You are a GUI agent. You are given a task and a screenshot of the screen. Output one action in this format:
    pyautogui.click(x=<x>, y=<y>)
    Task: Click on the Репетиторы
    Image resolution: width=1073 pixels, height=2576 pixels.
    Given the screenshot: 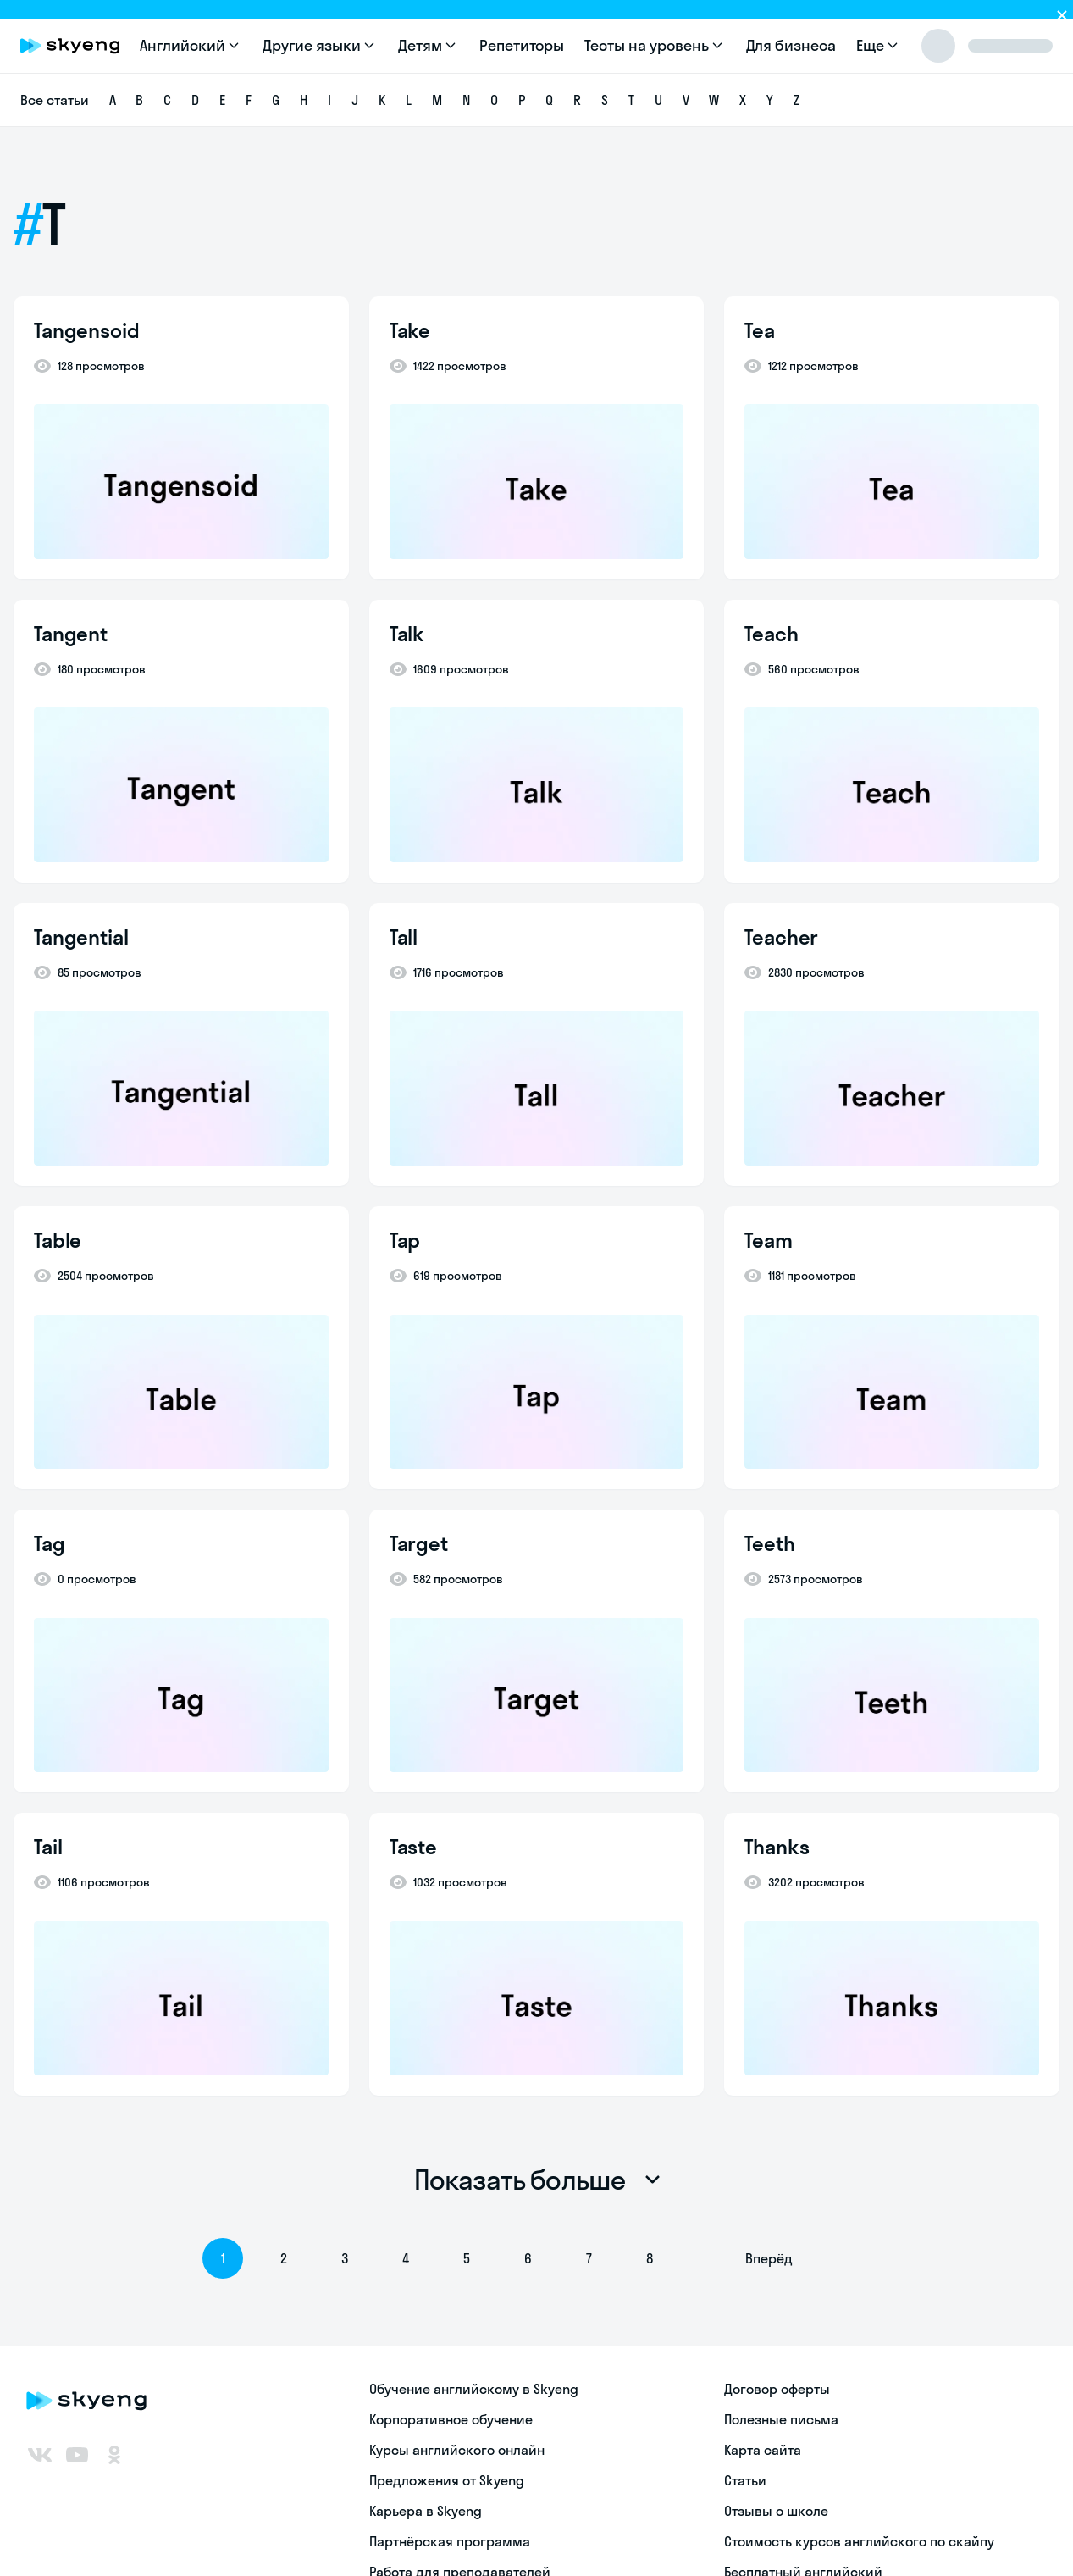 What is the action you would take?
    pyautogui.click(x=522, y=45)
    